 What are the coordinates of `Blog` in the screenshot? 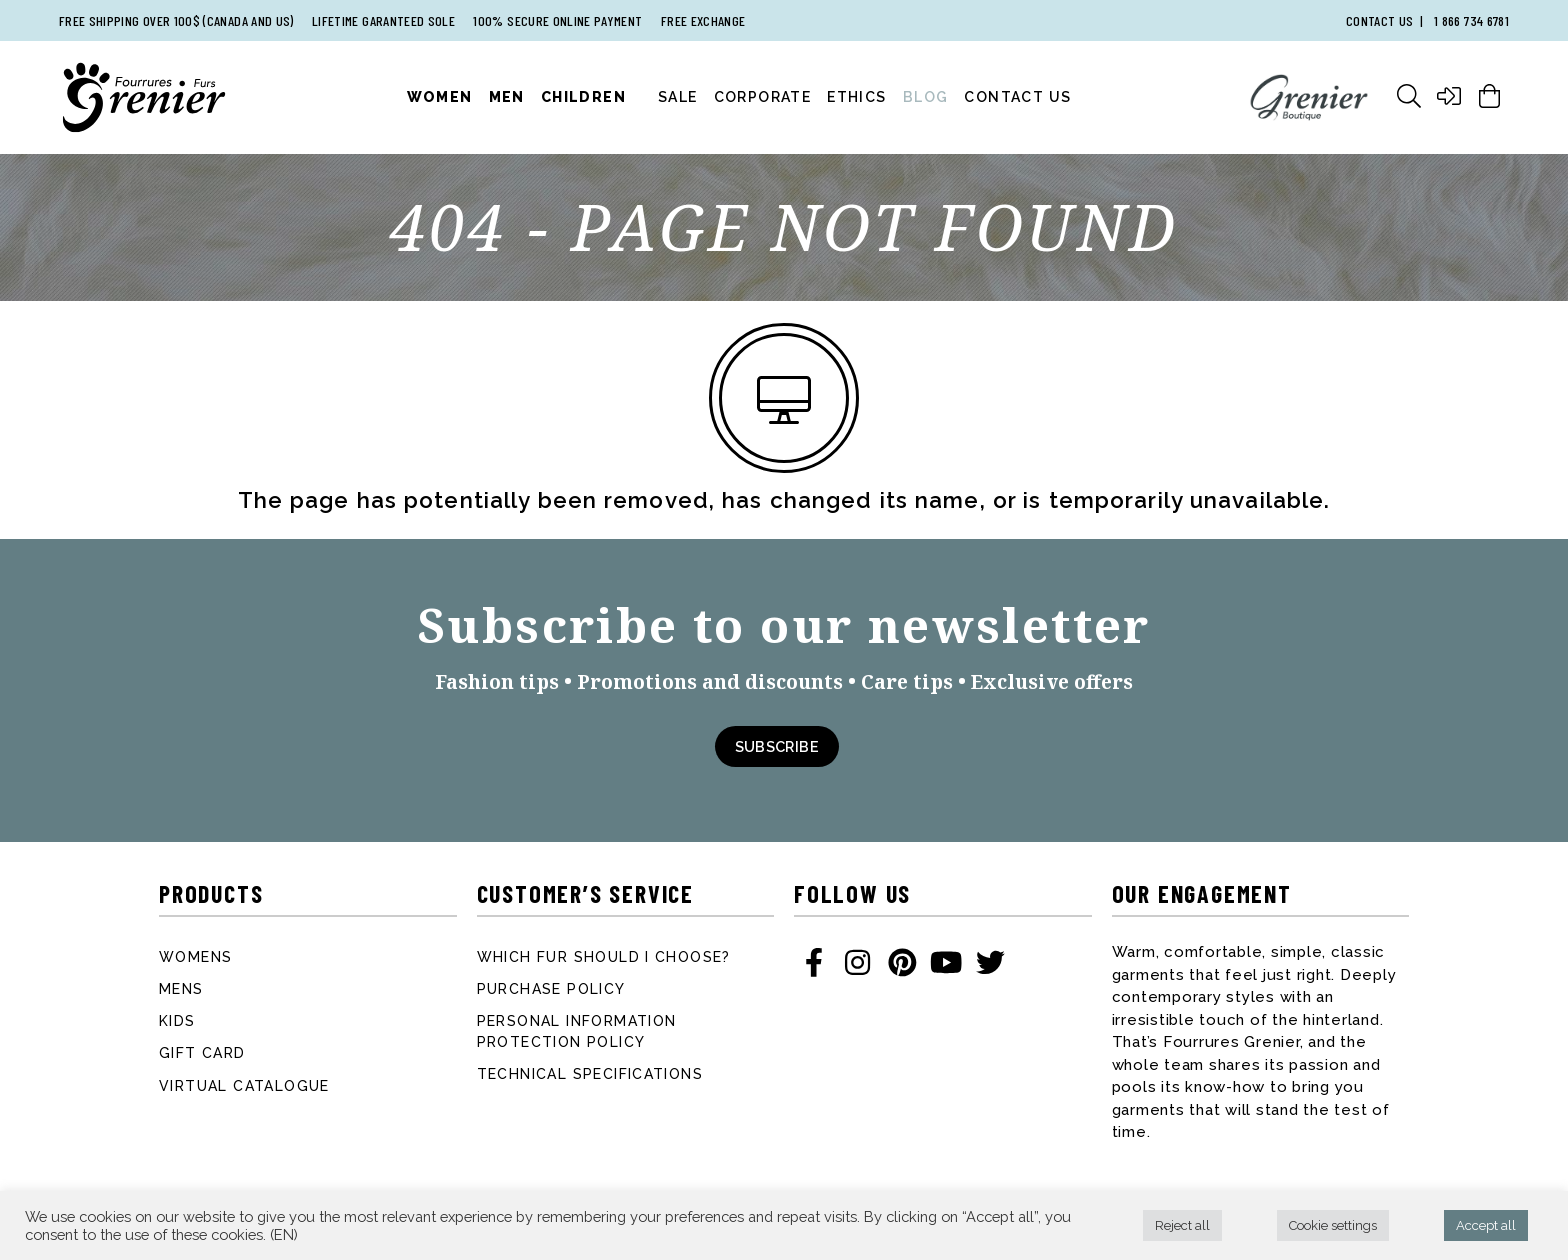 It's located at (926, 97).